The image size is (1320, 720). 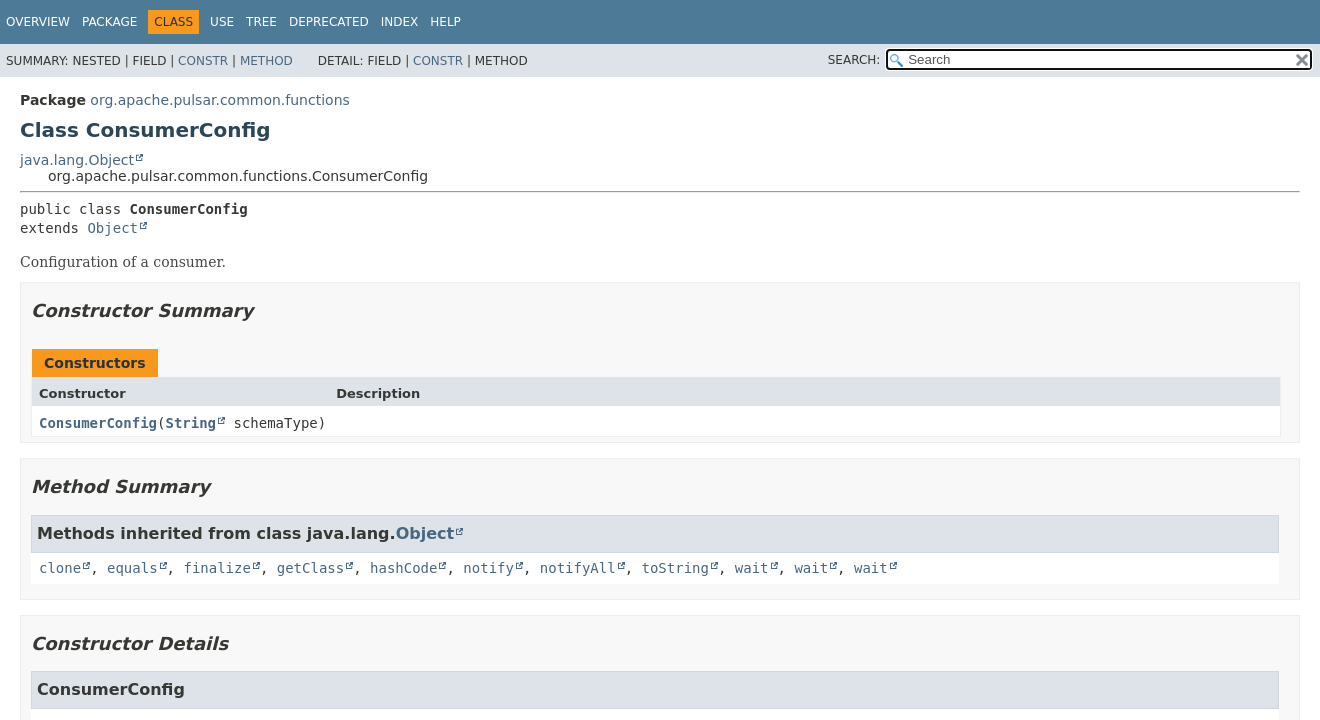 I want to click on getClass, so click(x=310, y=568).